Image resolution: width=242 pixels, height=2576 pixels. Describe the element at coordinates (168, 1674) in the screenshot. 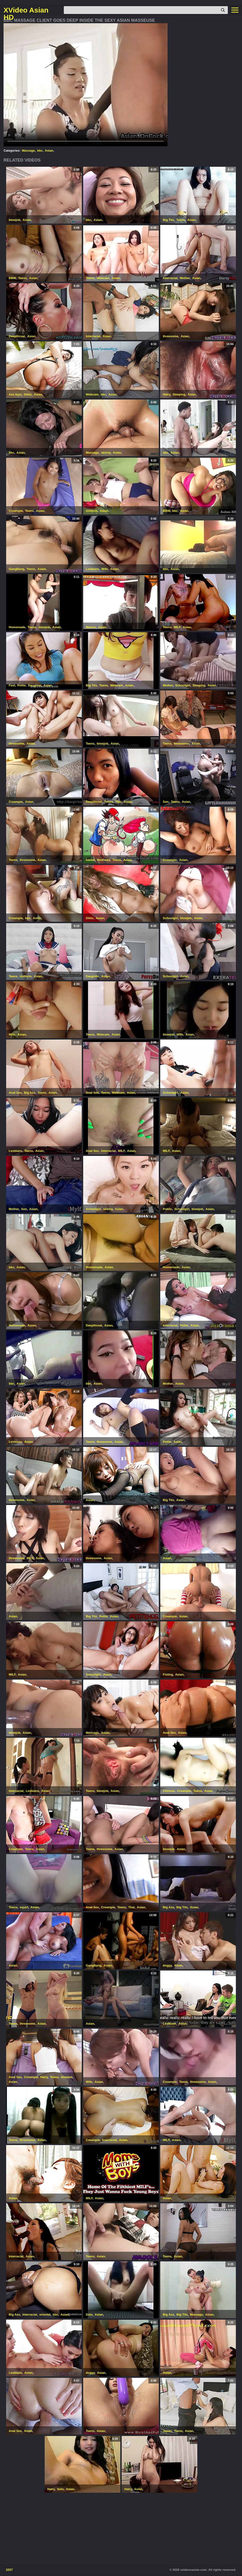

I see `Fisting` at that location.